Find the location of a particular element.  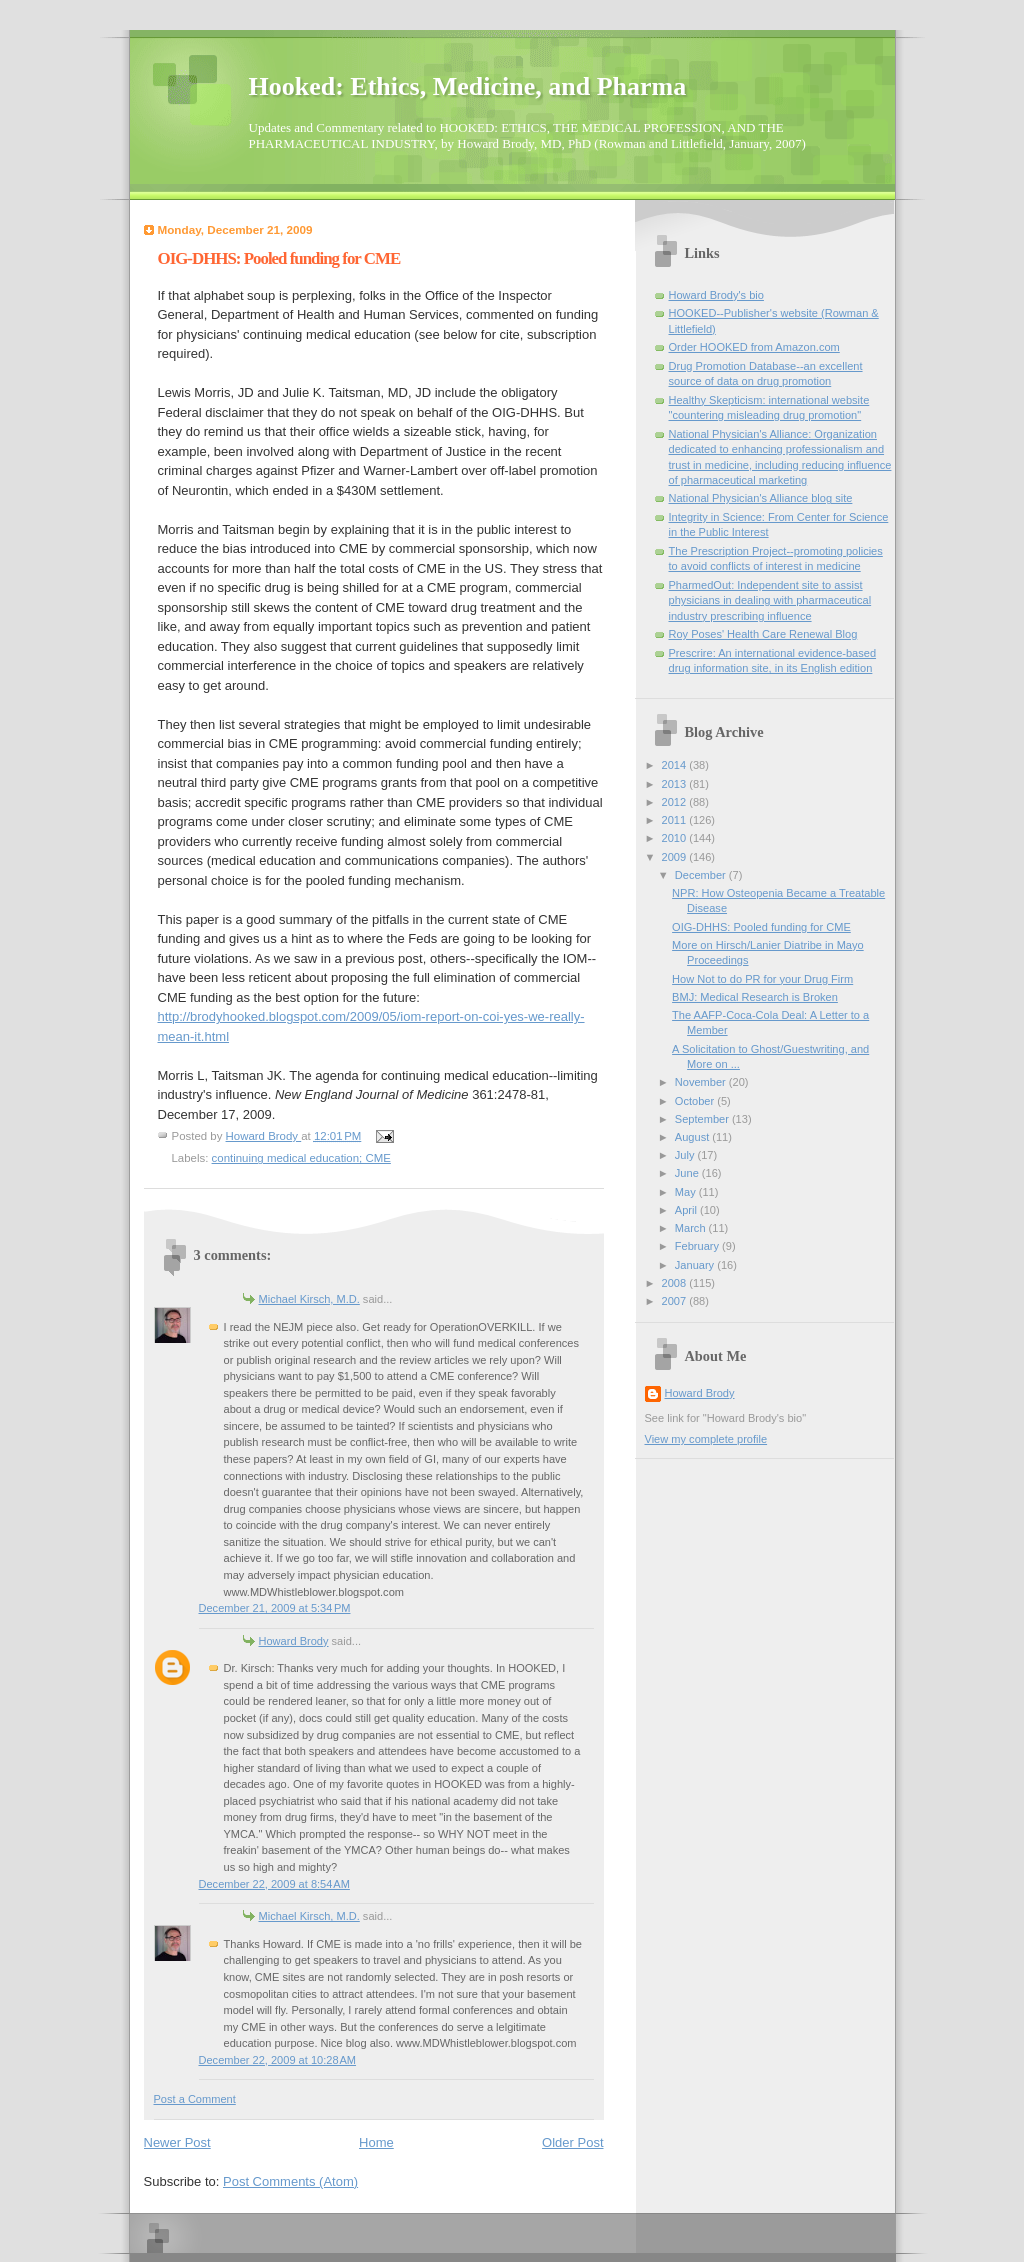

2013 is located at coordinates (676, 784).